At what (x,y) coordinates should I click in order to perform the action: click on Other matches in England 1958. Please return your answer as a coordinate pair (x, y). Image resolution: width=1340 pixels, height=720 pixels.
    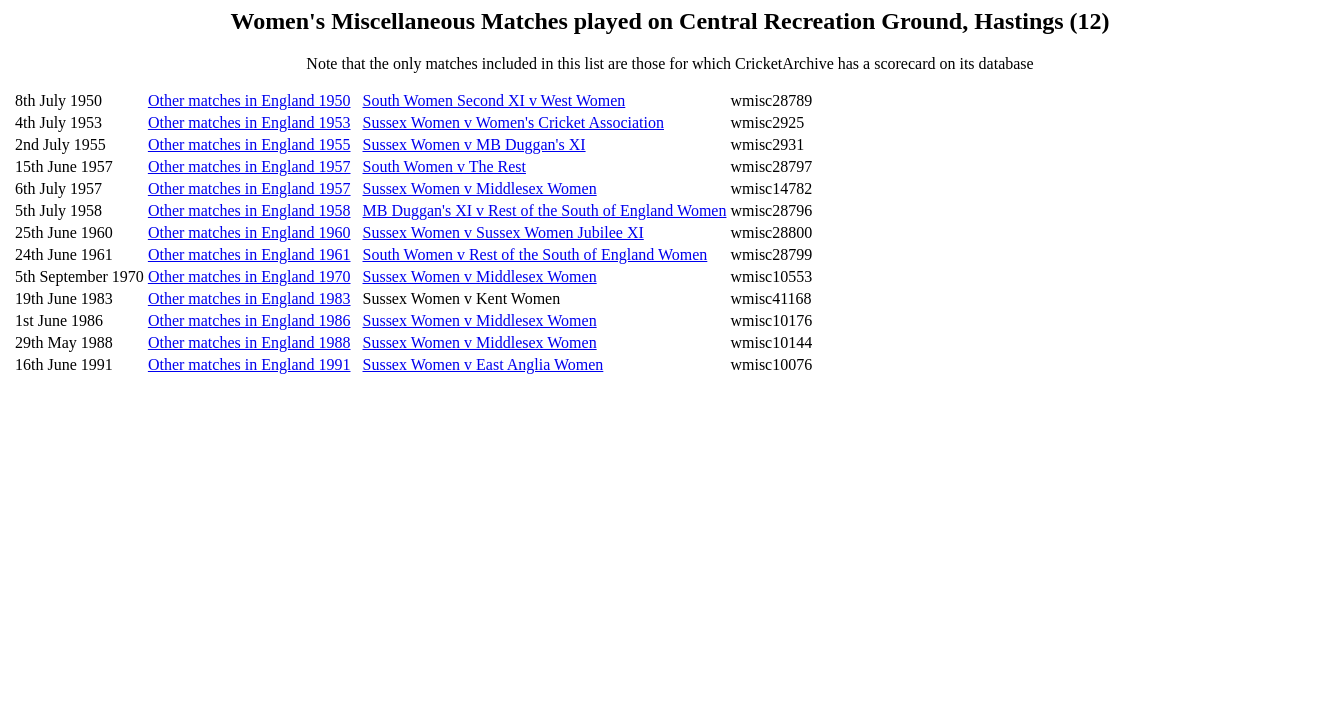
    Looking at the image, I should click on (249, 210).